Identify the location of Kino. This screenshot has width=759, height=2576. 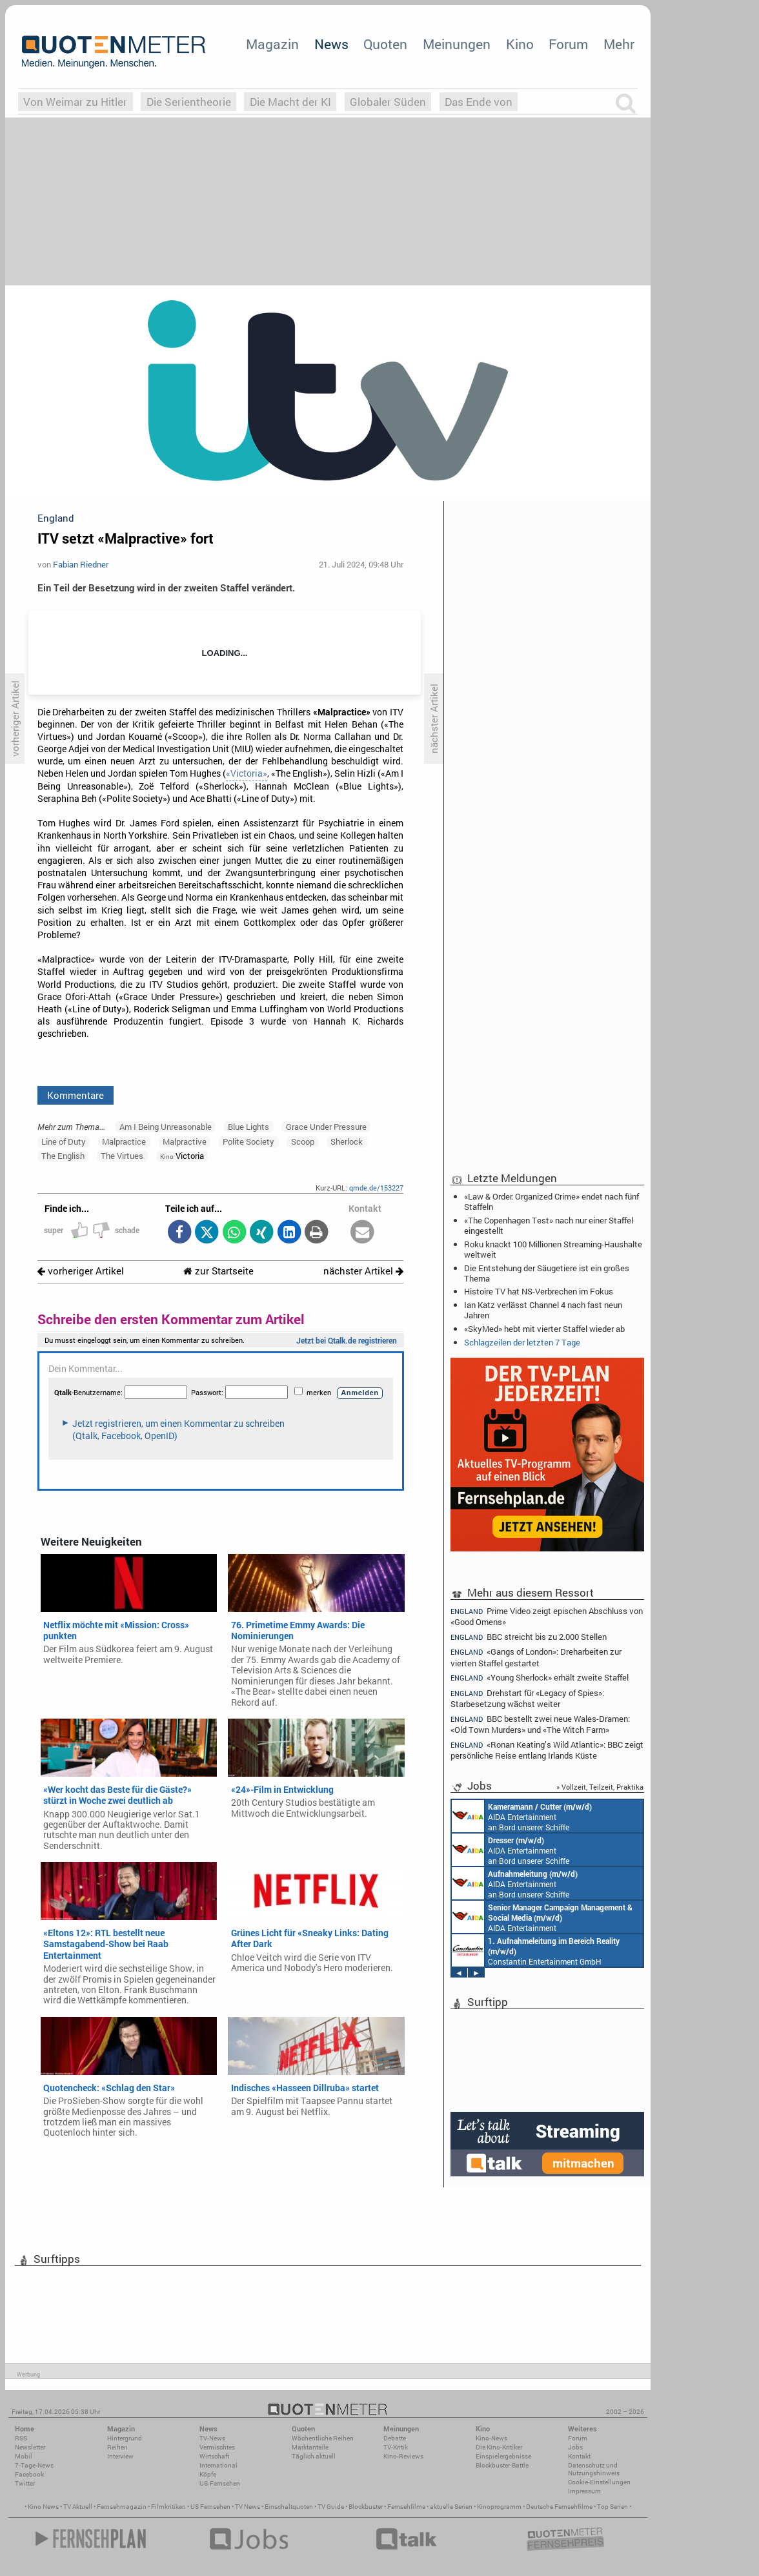
(520, 44).